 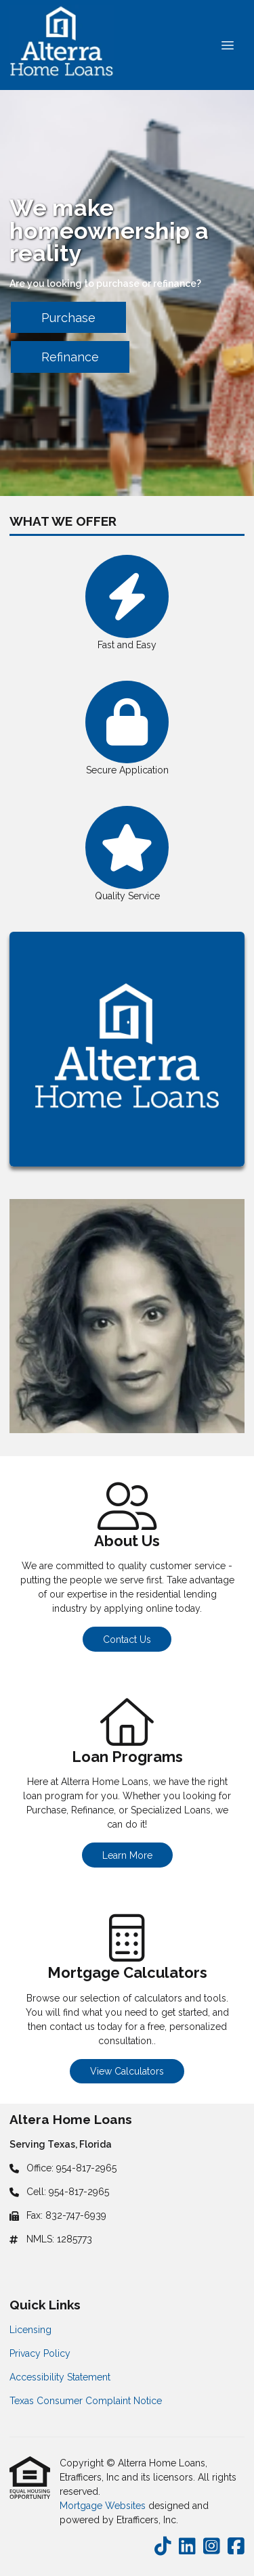 I want to click on Accessibility Statement [Quick Link 3], so click(x=59, y=2377).